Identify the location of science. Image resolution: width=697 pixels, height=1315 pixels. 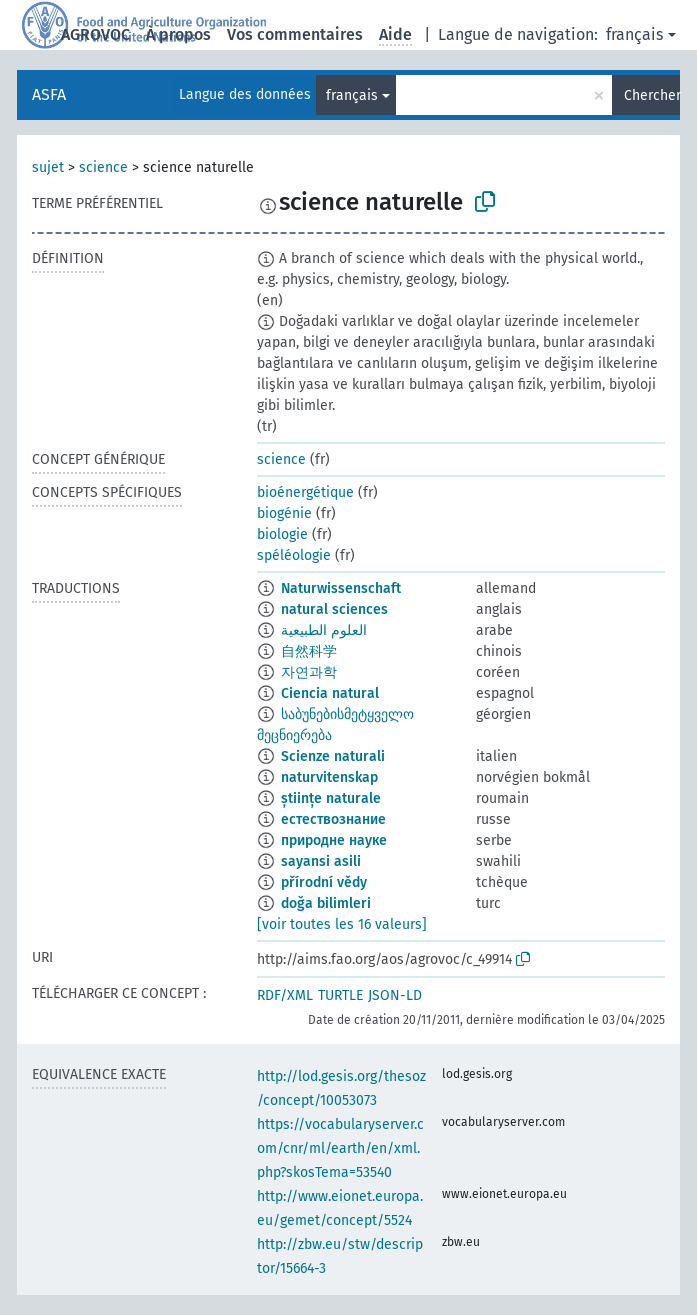
(103, 167).